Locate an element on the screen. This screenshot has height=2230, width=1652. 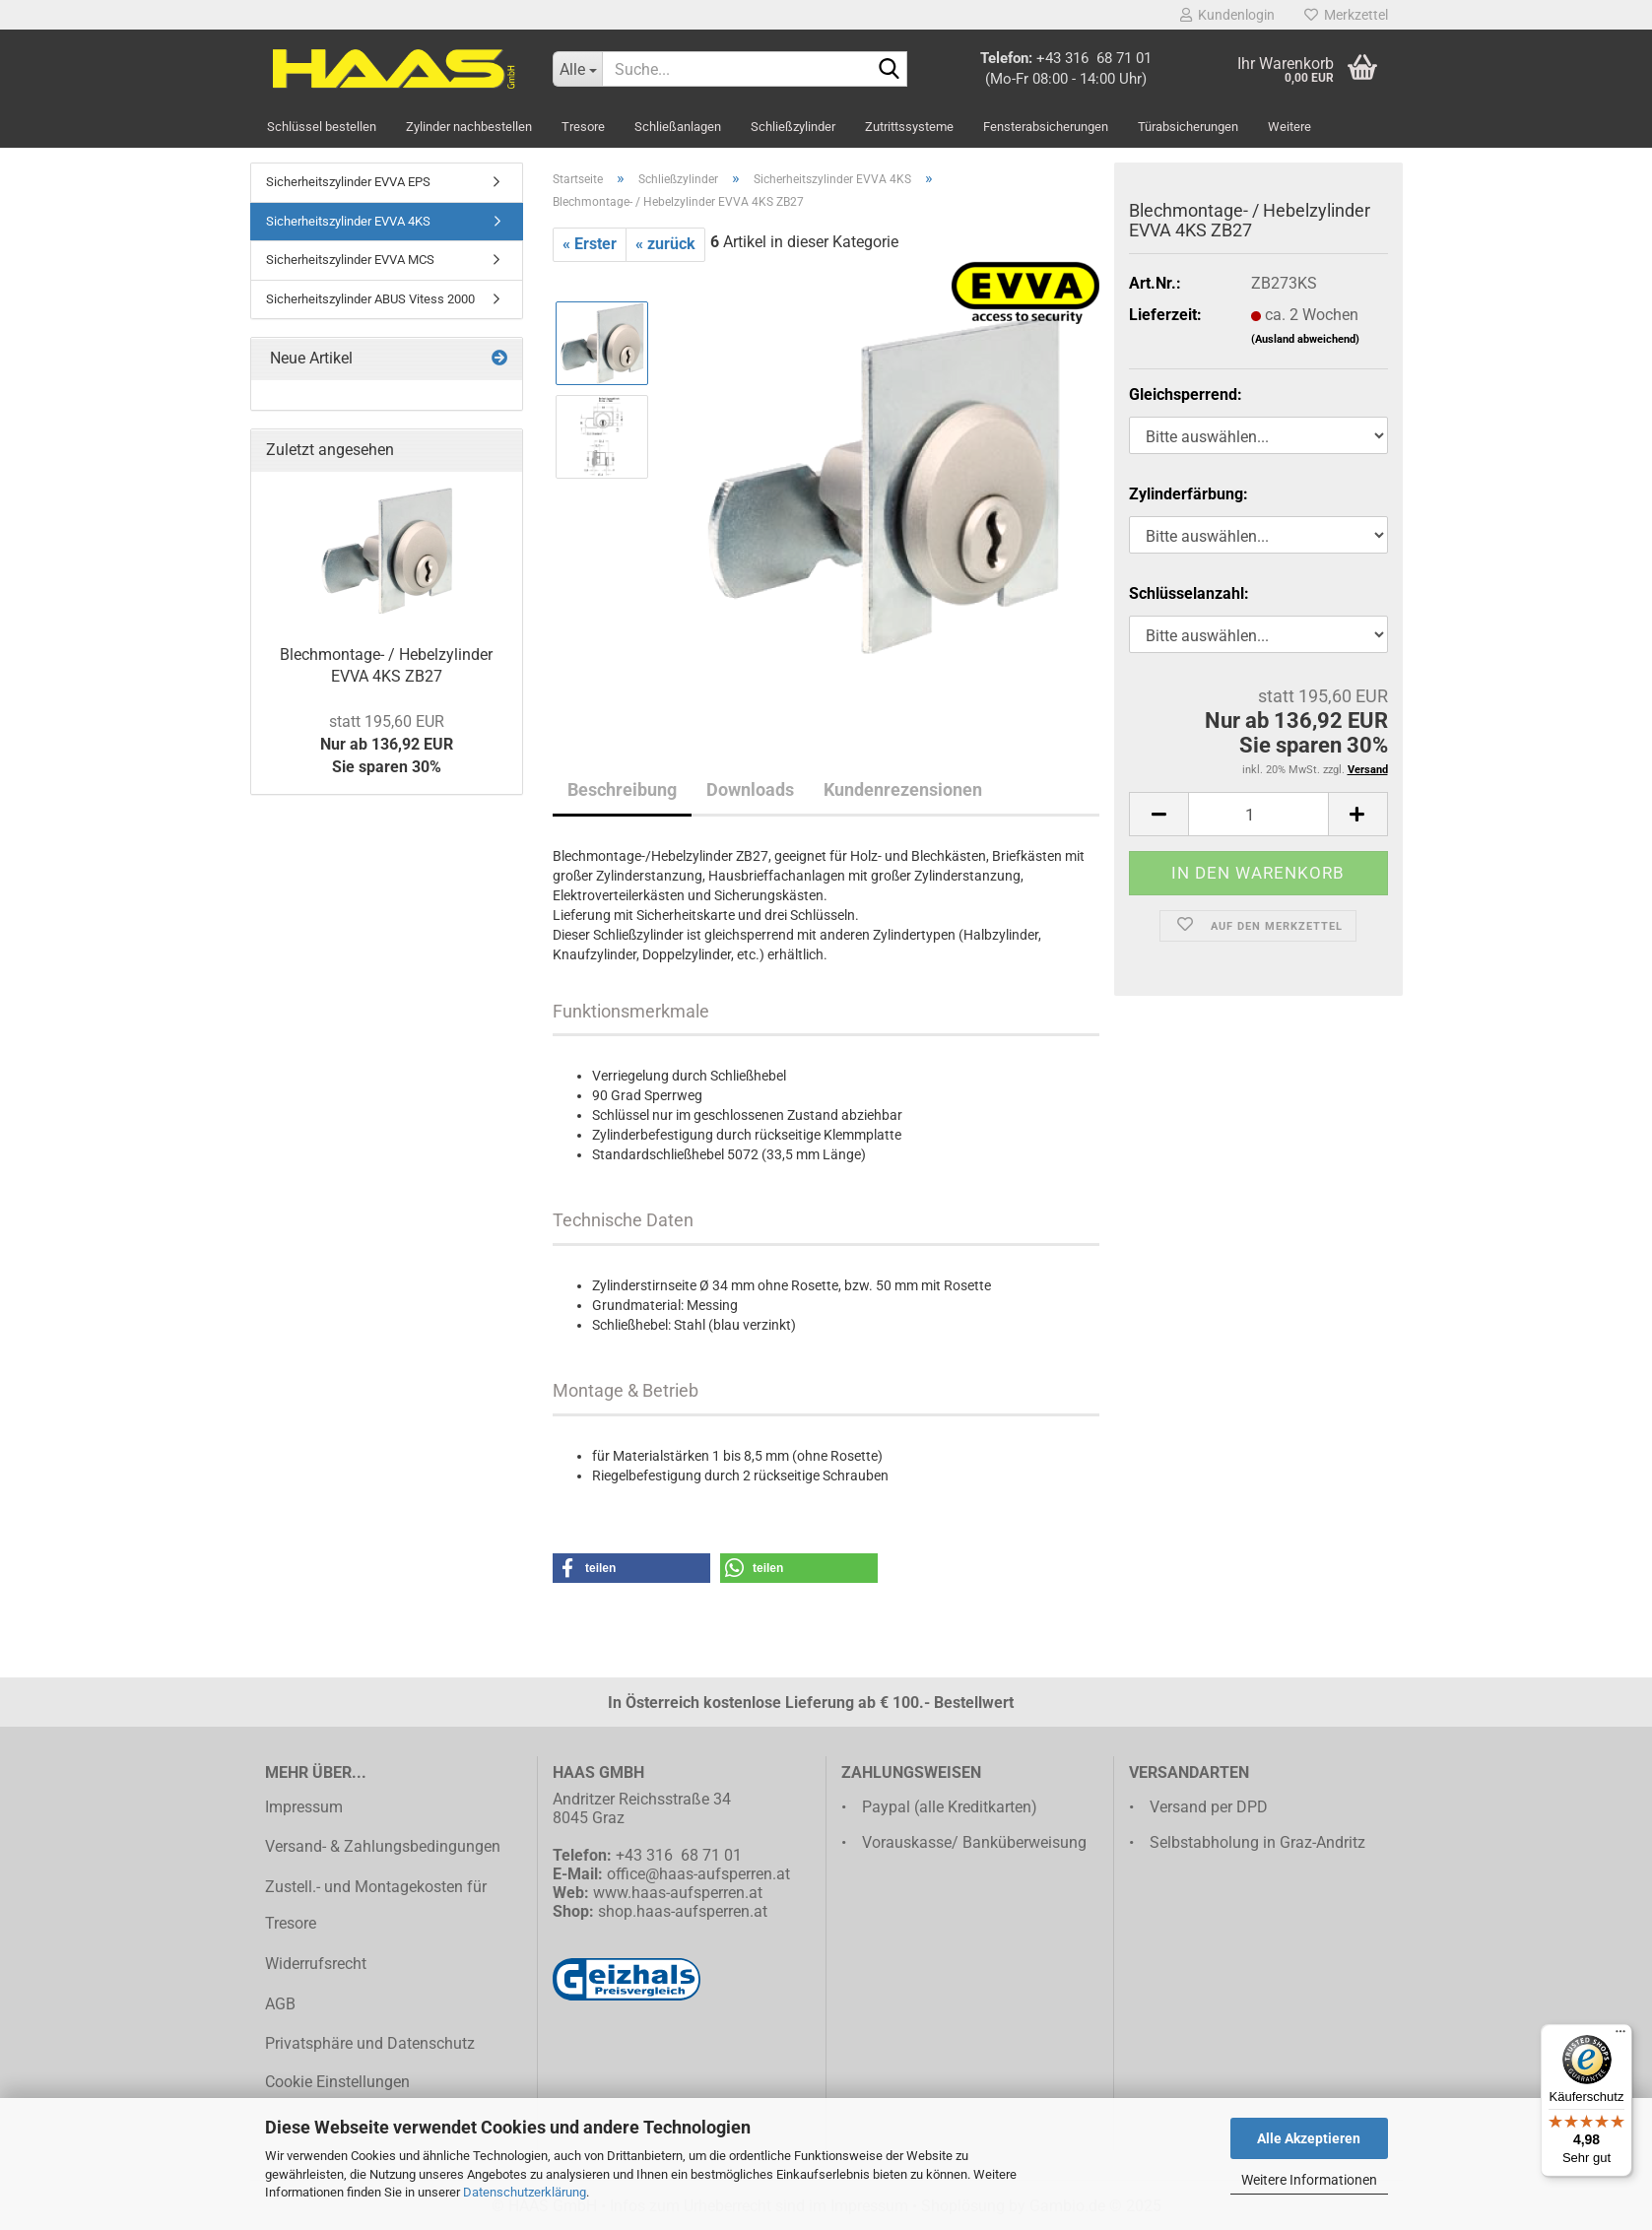
Datenschutzerklärung is located at coordinates (524, 2192).